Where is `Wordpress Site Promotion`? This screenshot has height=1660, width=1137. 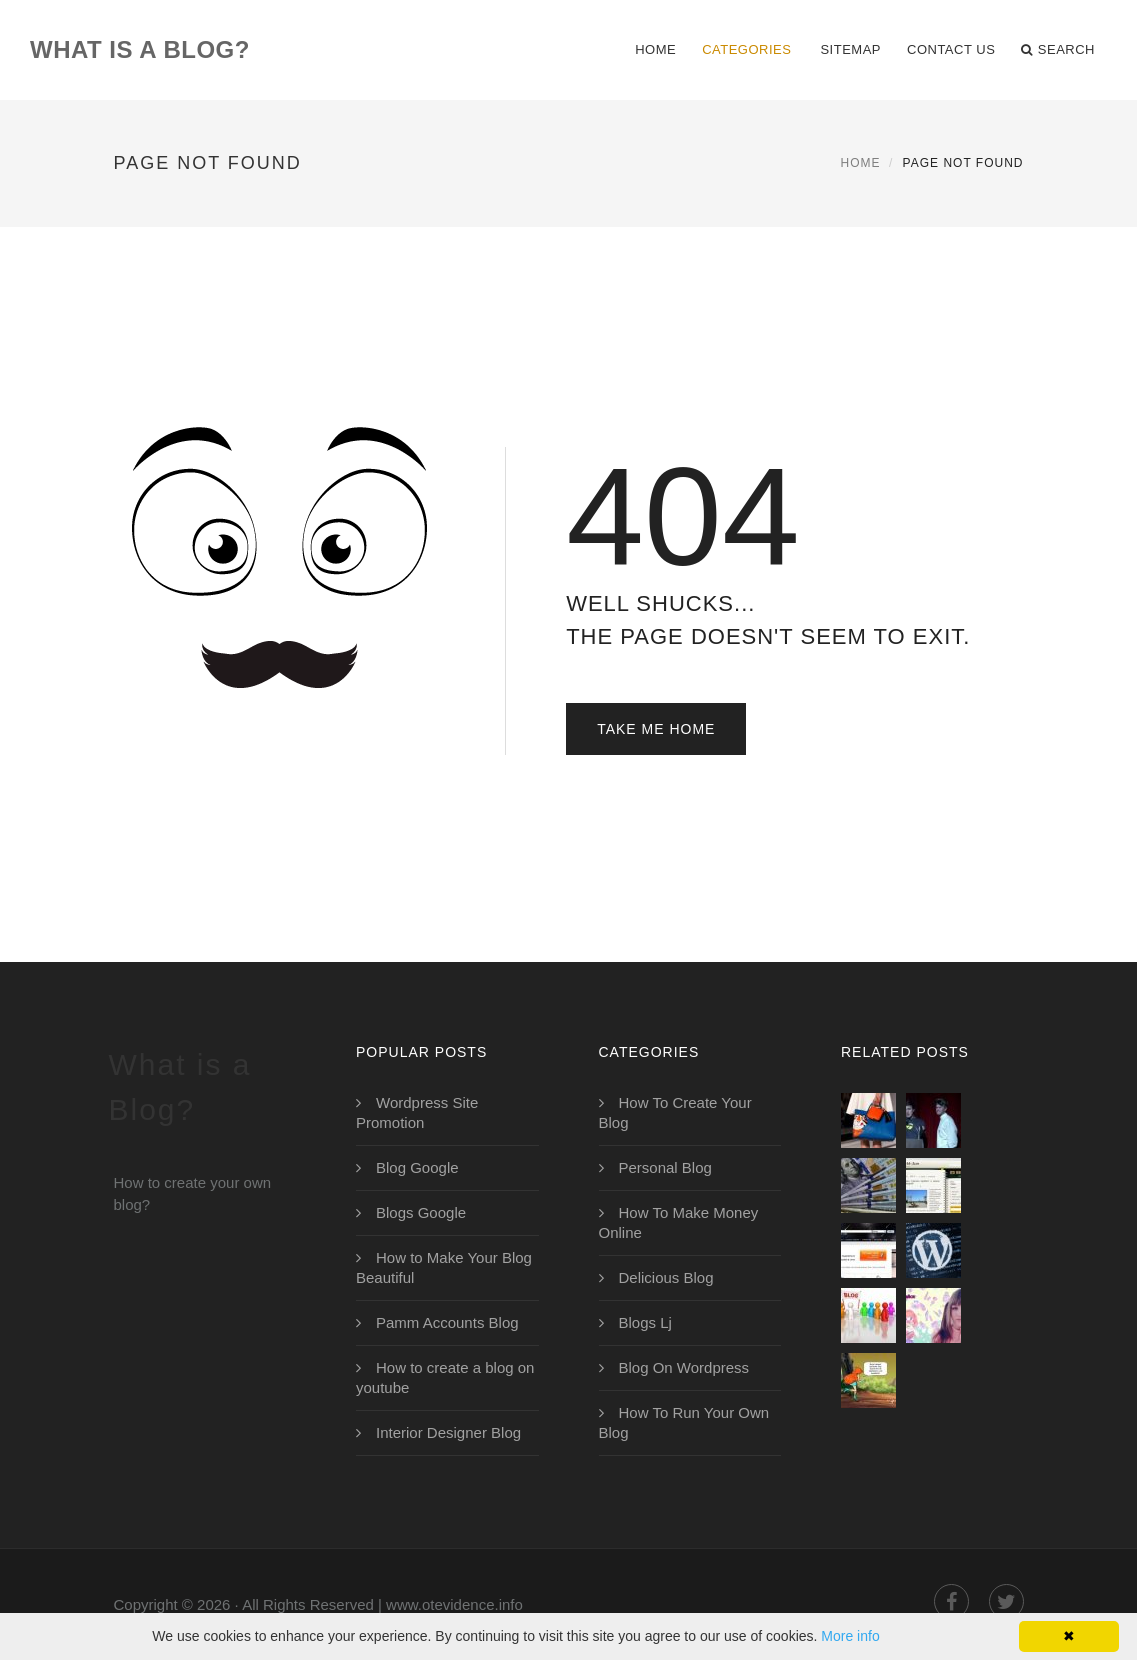
Wordpress Site Promotion is located at coordinates (417, 1112).